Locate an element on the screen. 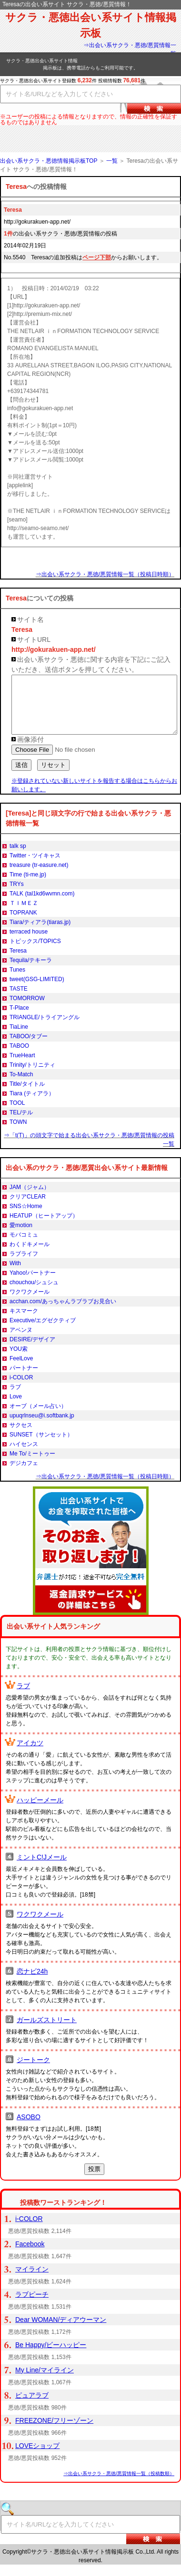  SNS☆Home is located at coordinates (26, 1217).